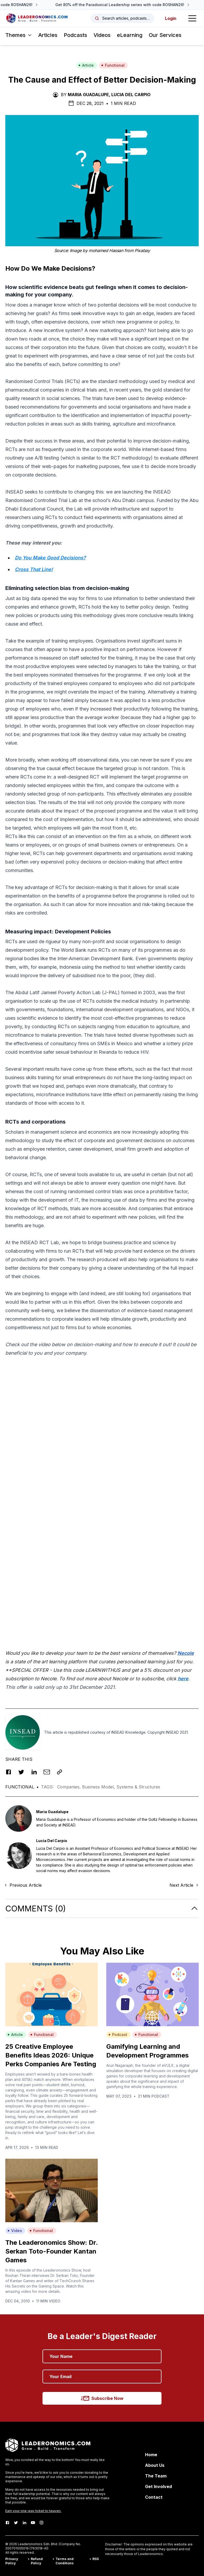 This screenshot has width=204, height=2576. Describe the element at coordinates (151, 2454) in the screenshot. I see `Home` at that location.